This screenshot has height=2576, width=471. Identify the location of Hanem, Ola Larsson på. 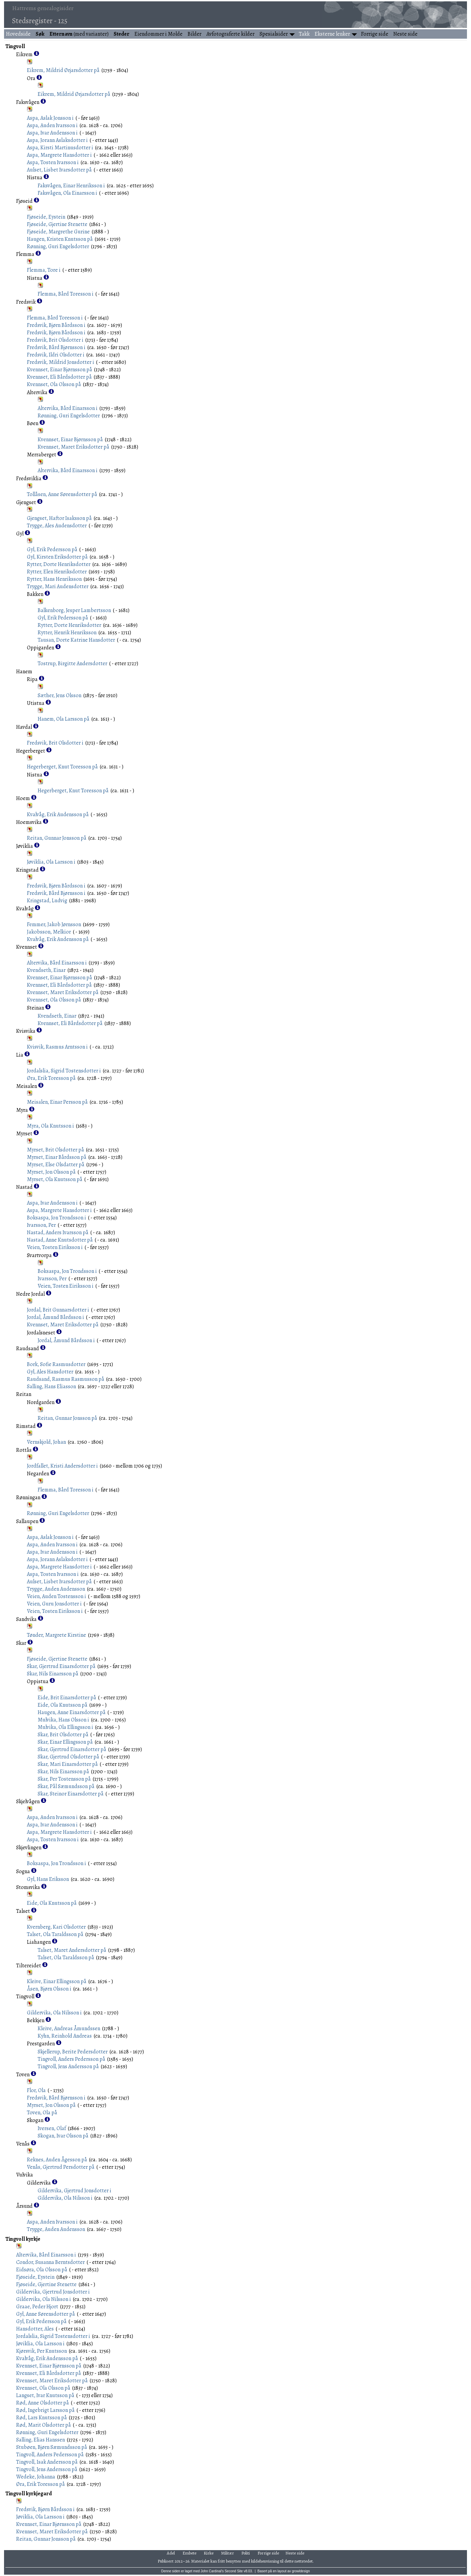
(63, 719).